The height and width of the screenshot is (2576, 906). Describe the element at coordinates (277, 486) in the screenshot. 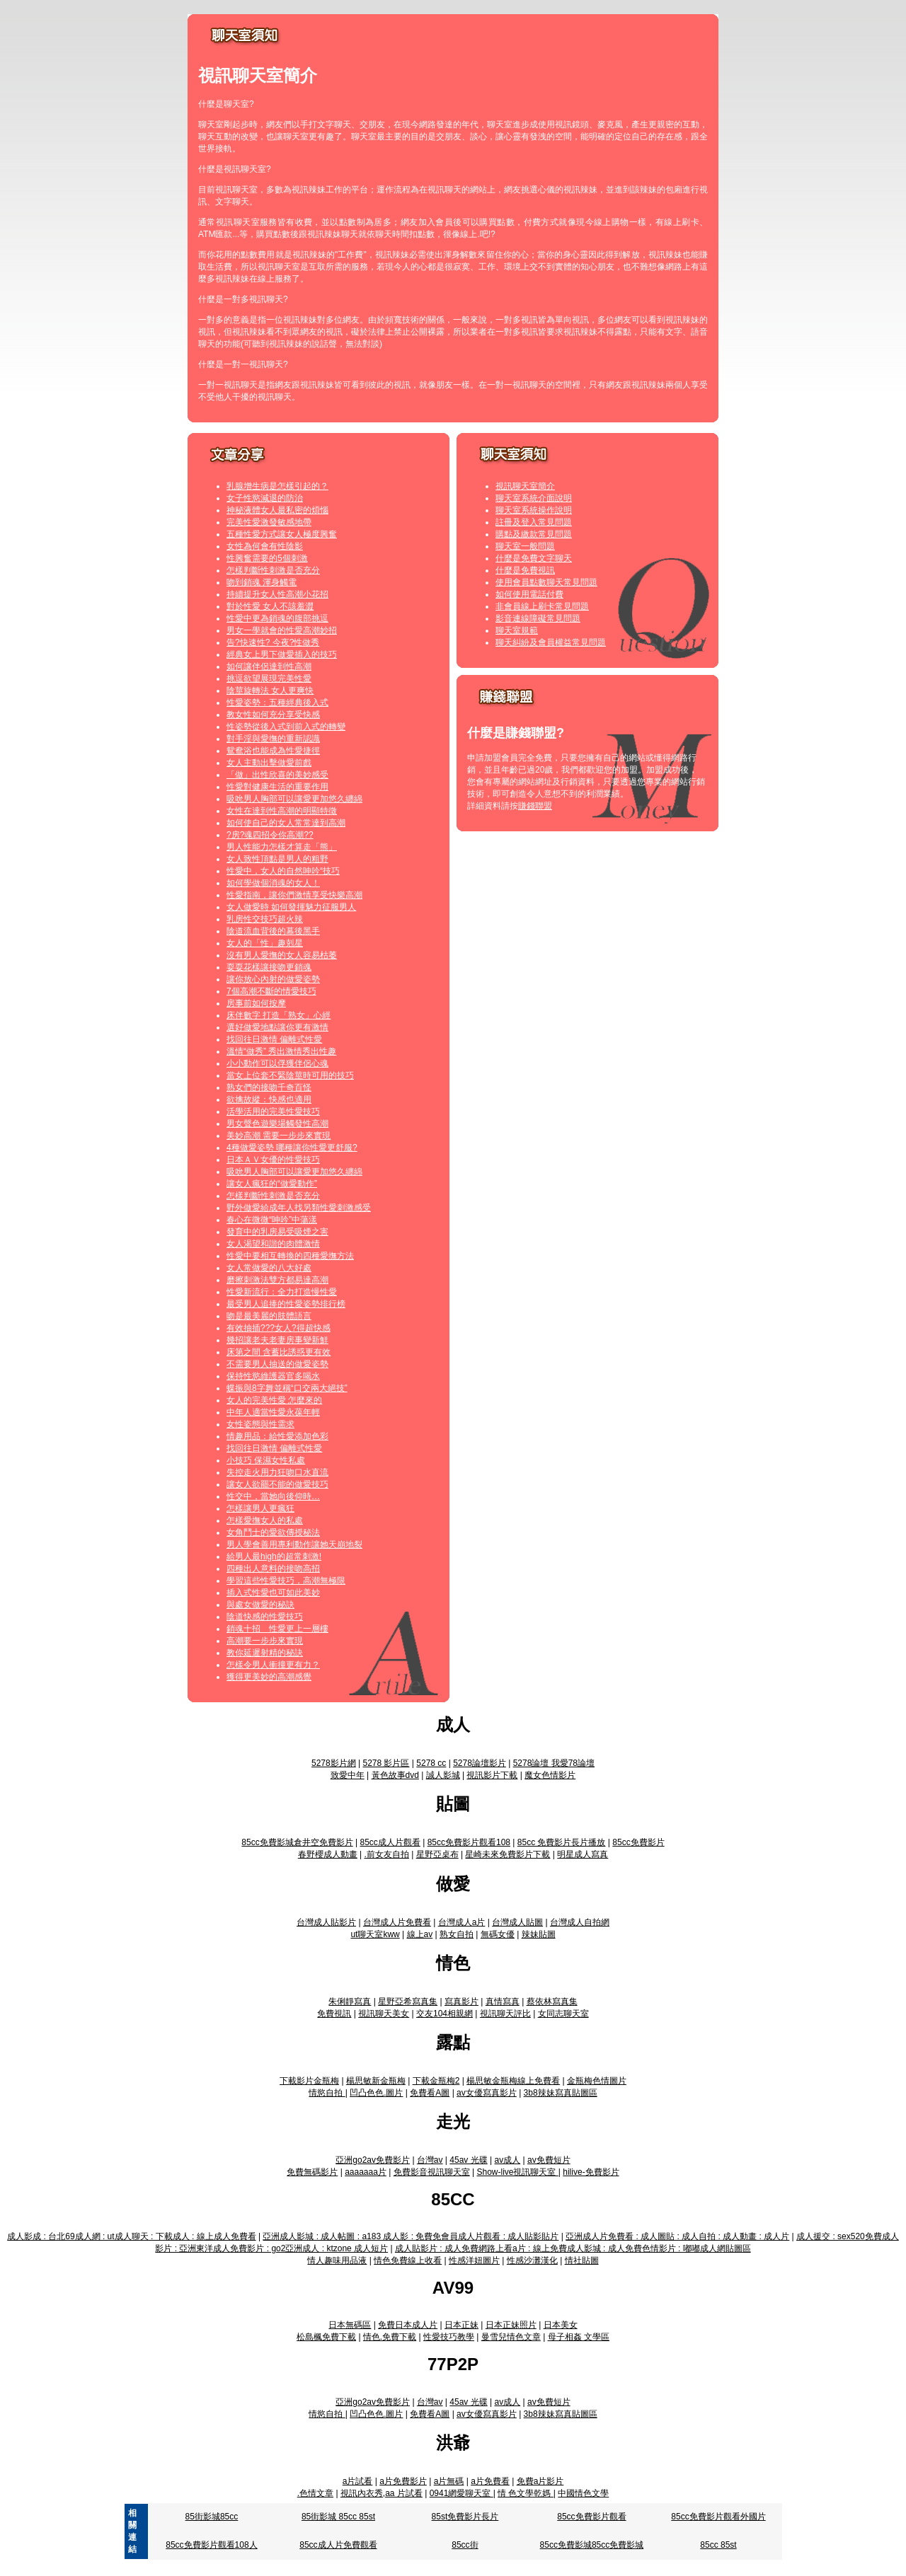

I see `乳腺增生病是怎樣引起的？` at that location.